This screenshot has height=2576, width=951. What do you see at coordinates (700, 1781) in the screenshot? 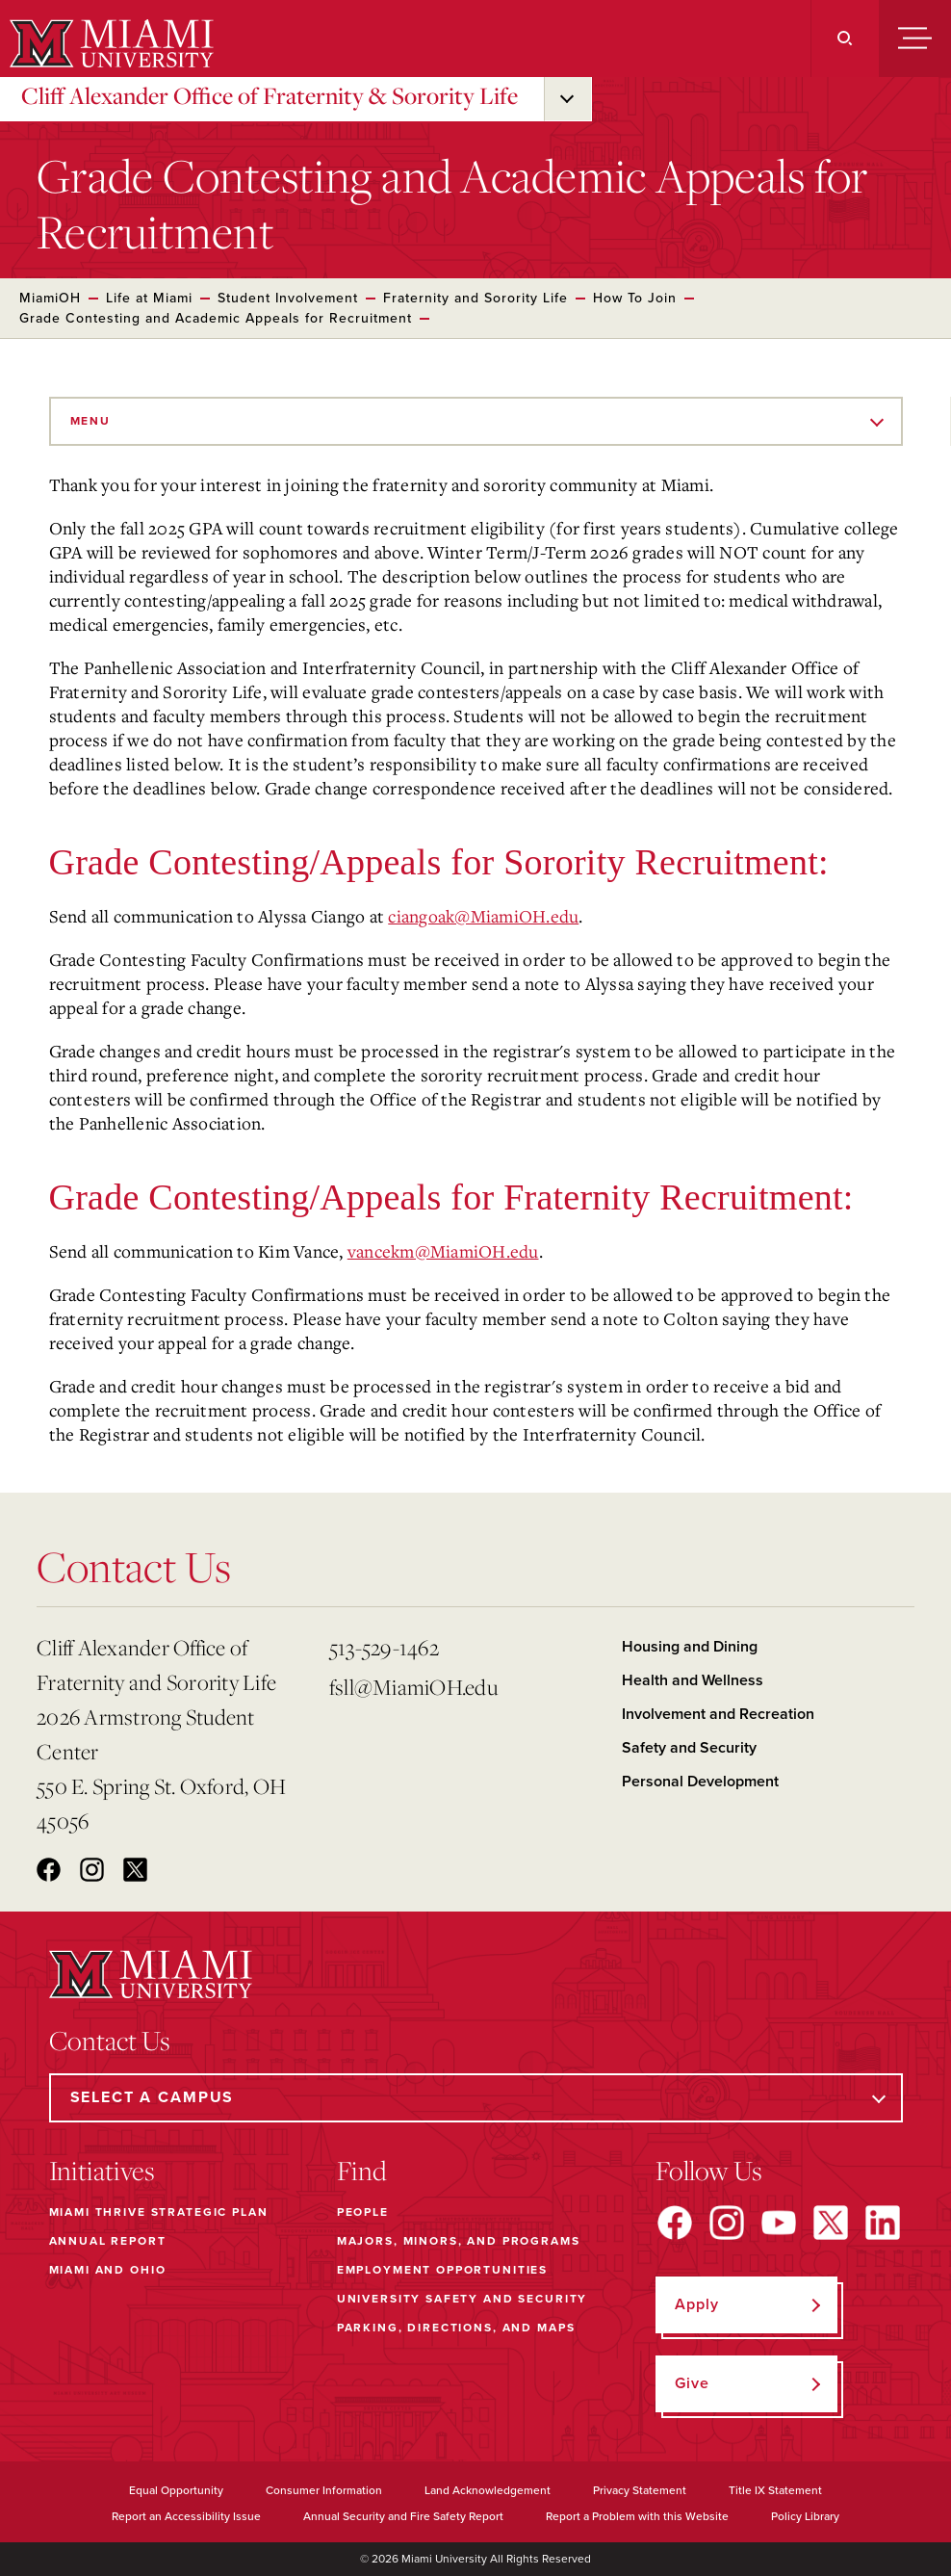
I see `Personal Development` at bounding box center [700, 1781].